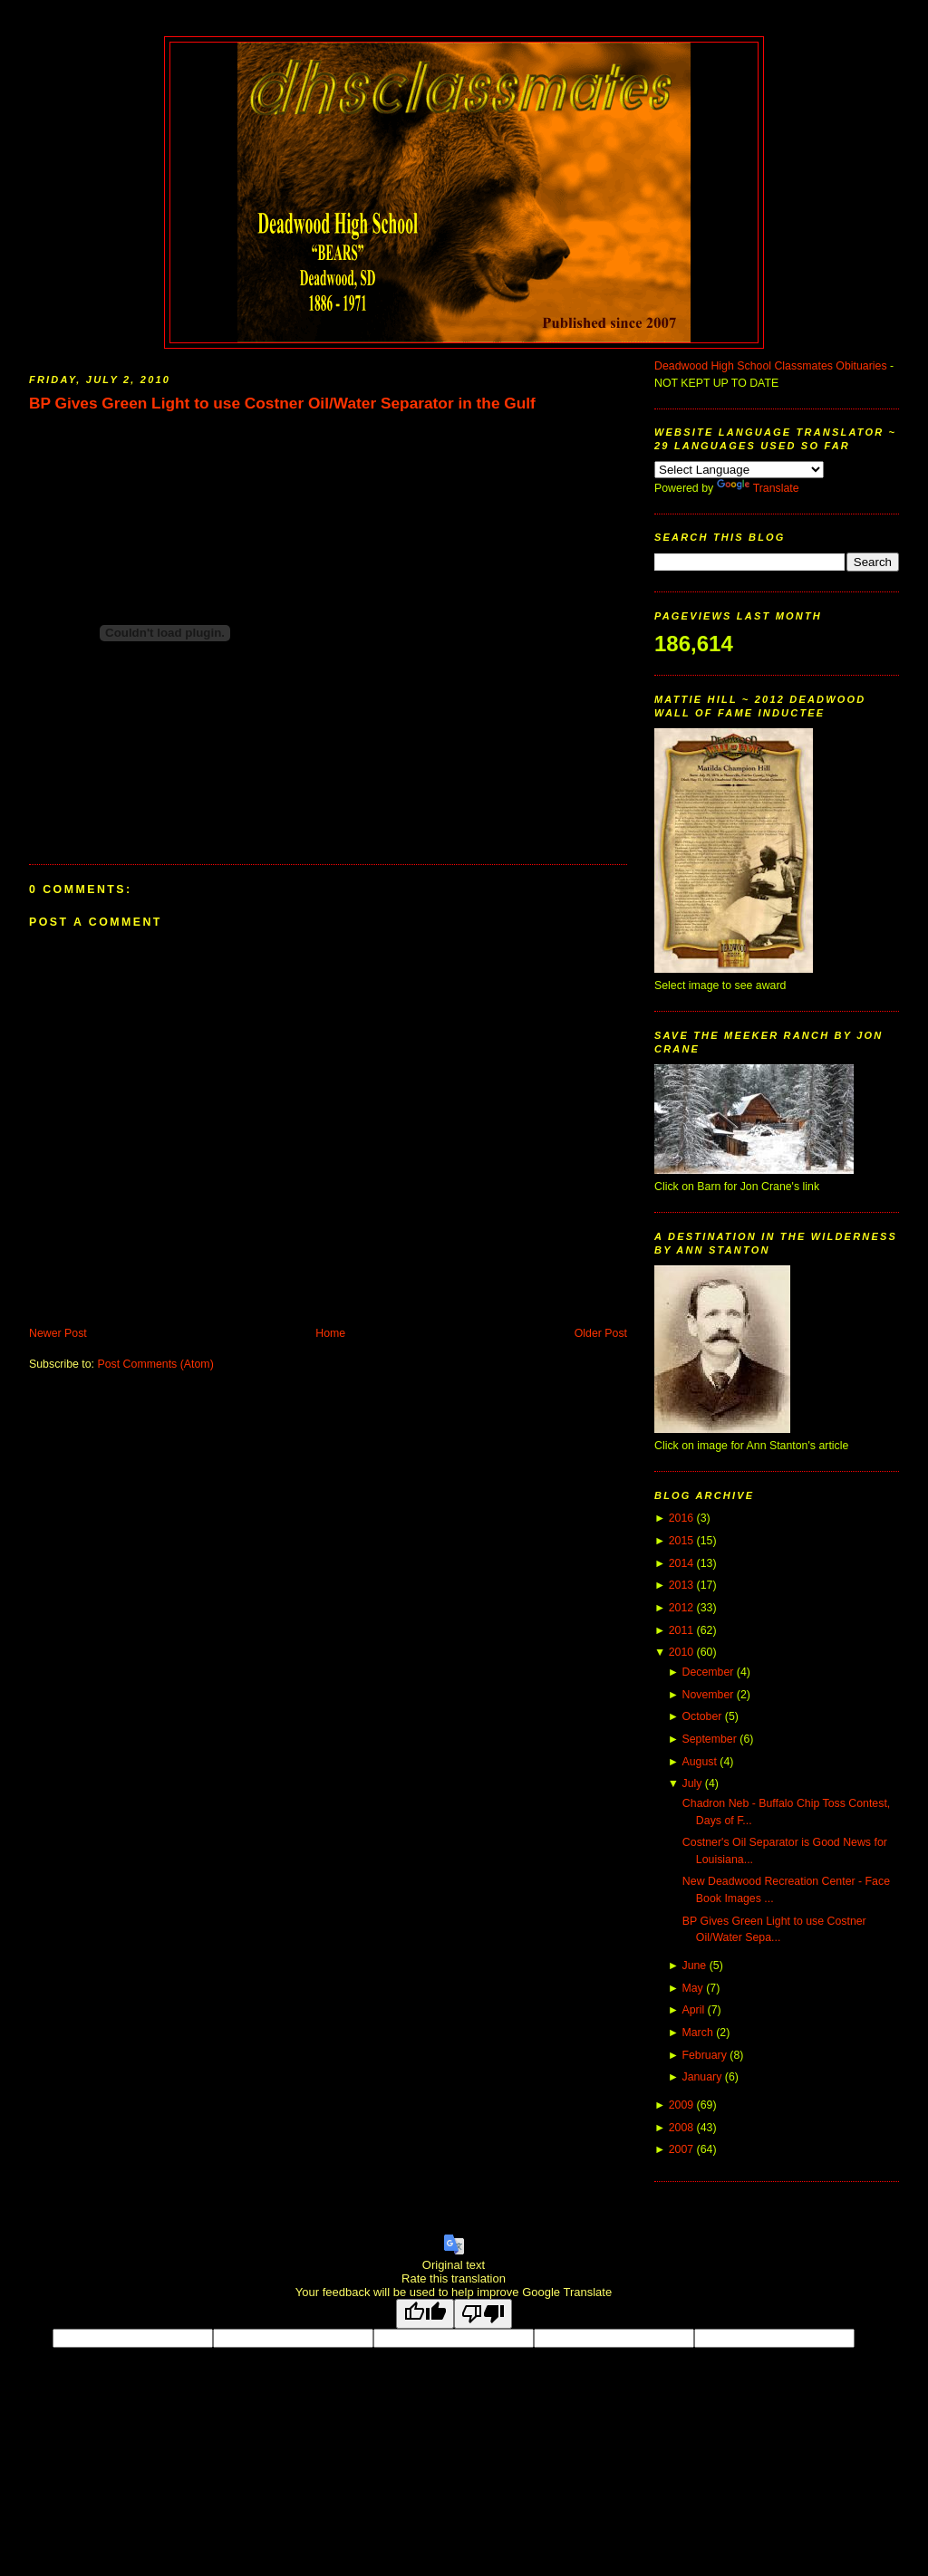 The height and width of the screenshot is (2576, 928). Describe the element at coordinates (155, 1364) in the screenshot. I see `Post Comments (Atom)` at that location.